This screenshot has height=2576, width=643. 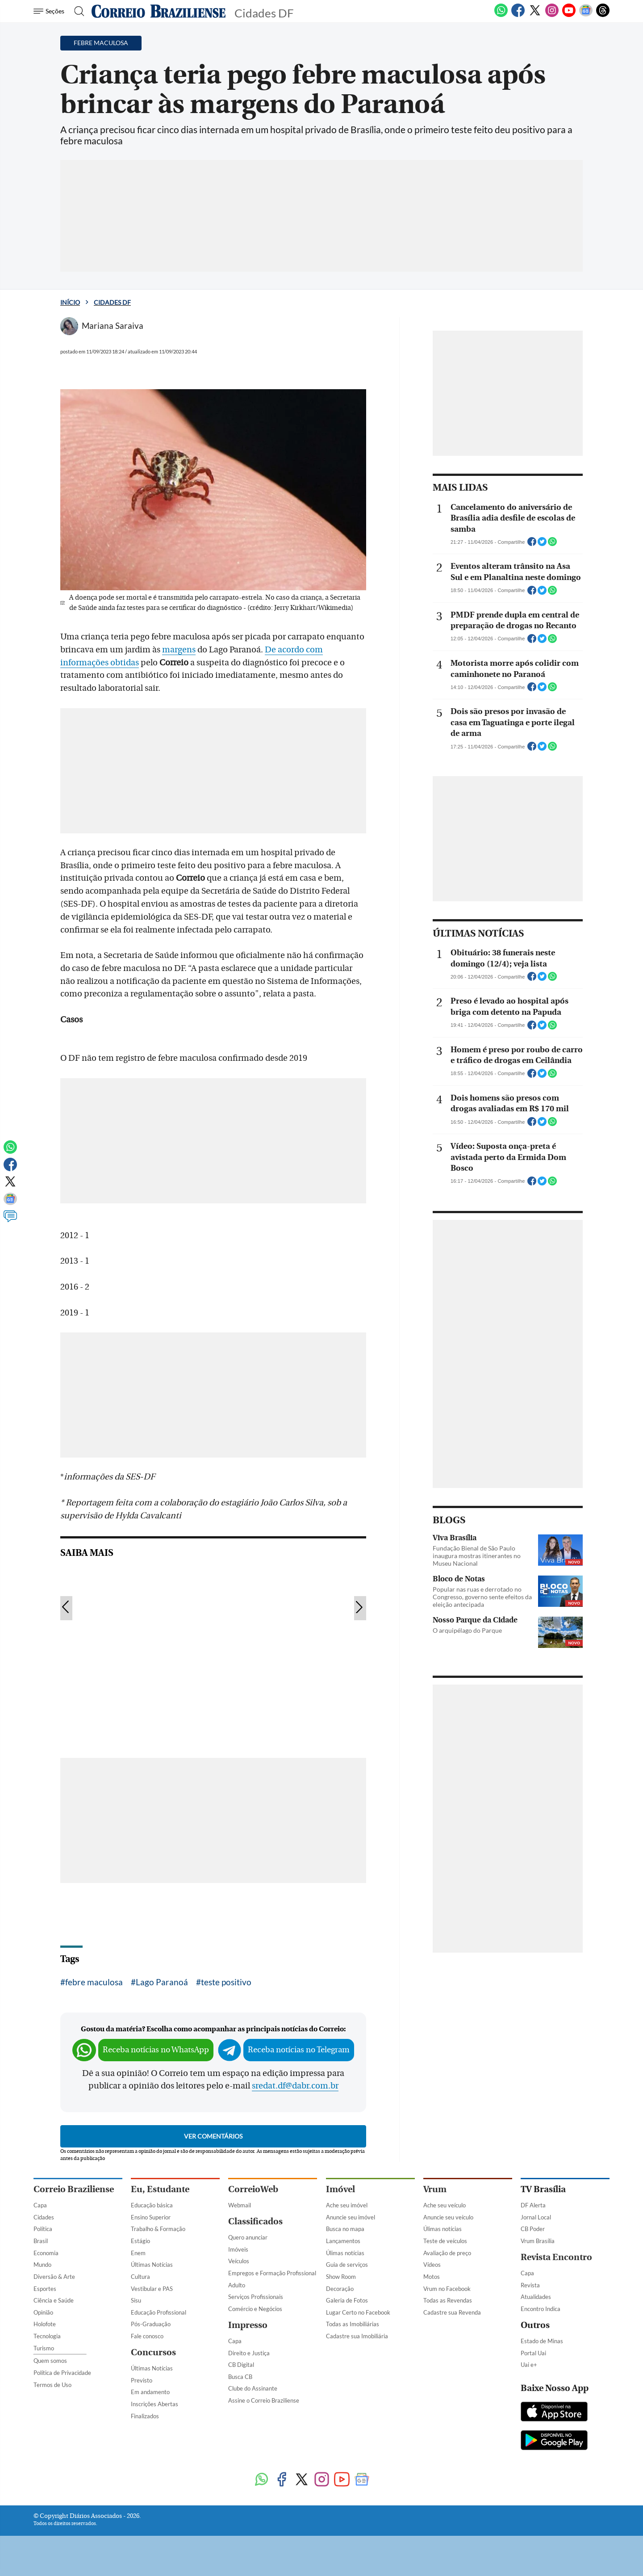 I want to click on Comércio e Negócios, so click(x=255, y=2308).